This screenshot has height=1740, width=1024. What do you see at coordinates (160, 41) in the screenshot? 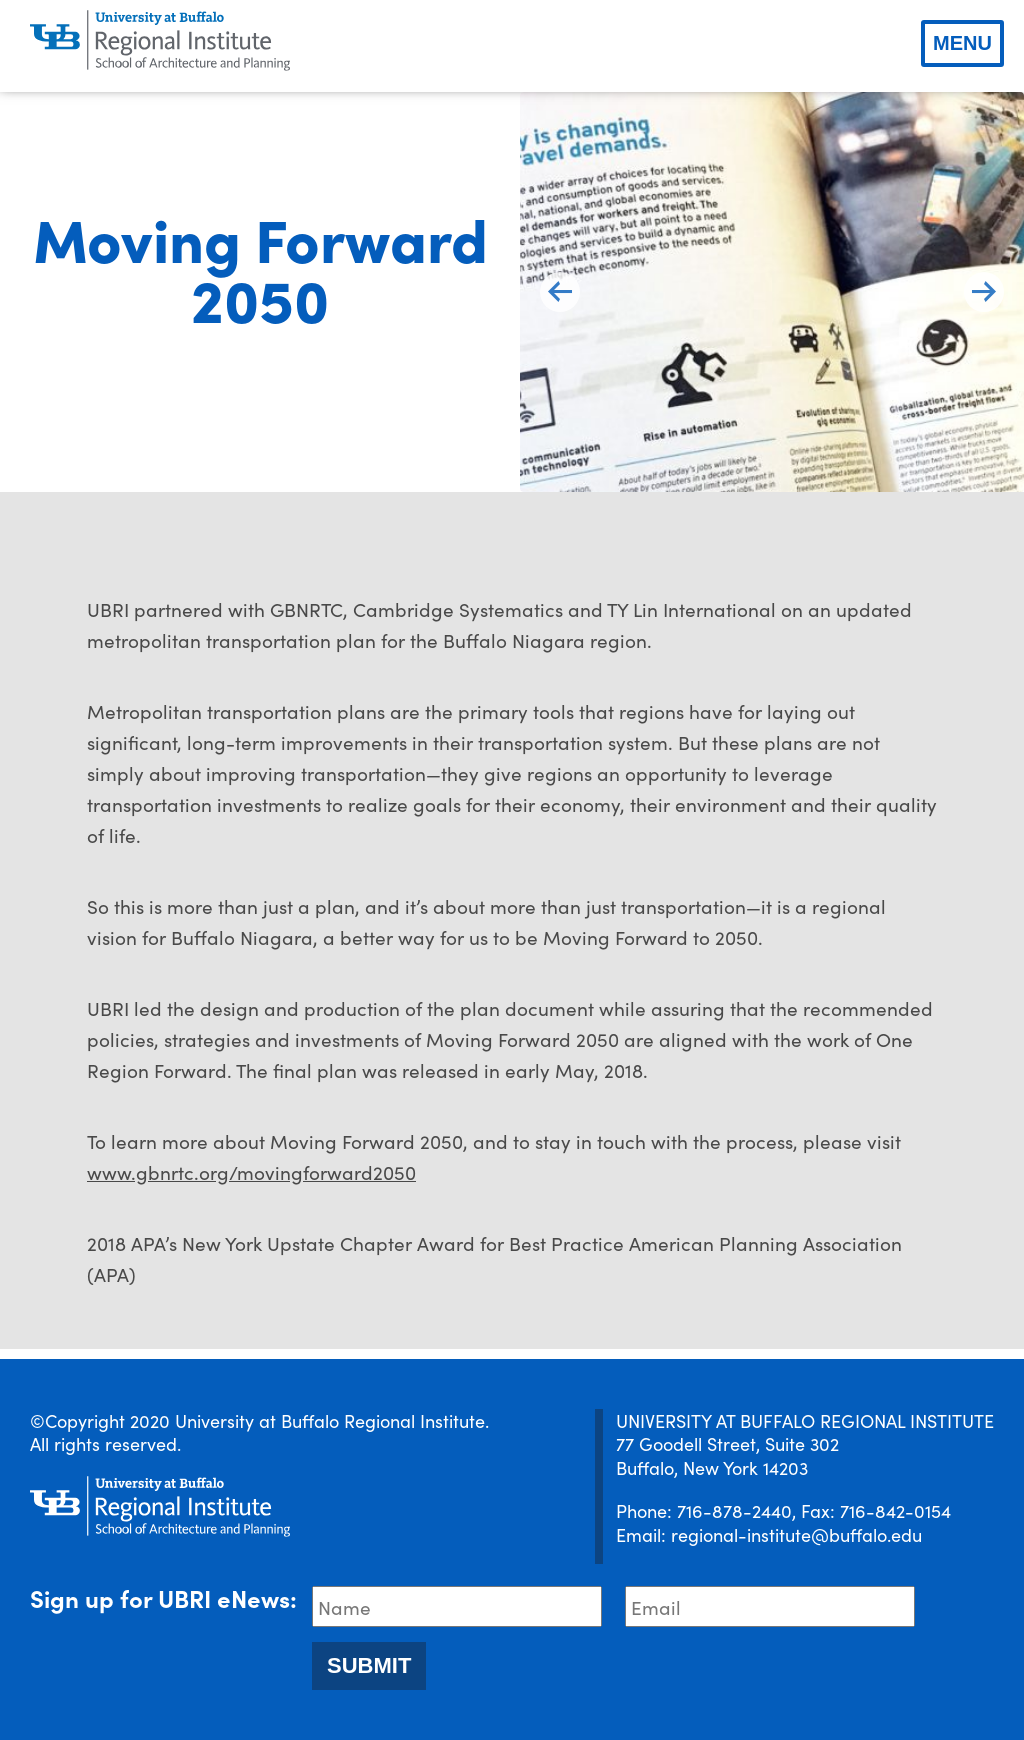
I see `[UBRI logo]` at bounding box center [160, 41].